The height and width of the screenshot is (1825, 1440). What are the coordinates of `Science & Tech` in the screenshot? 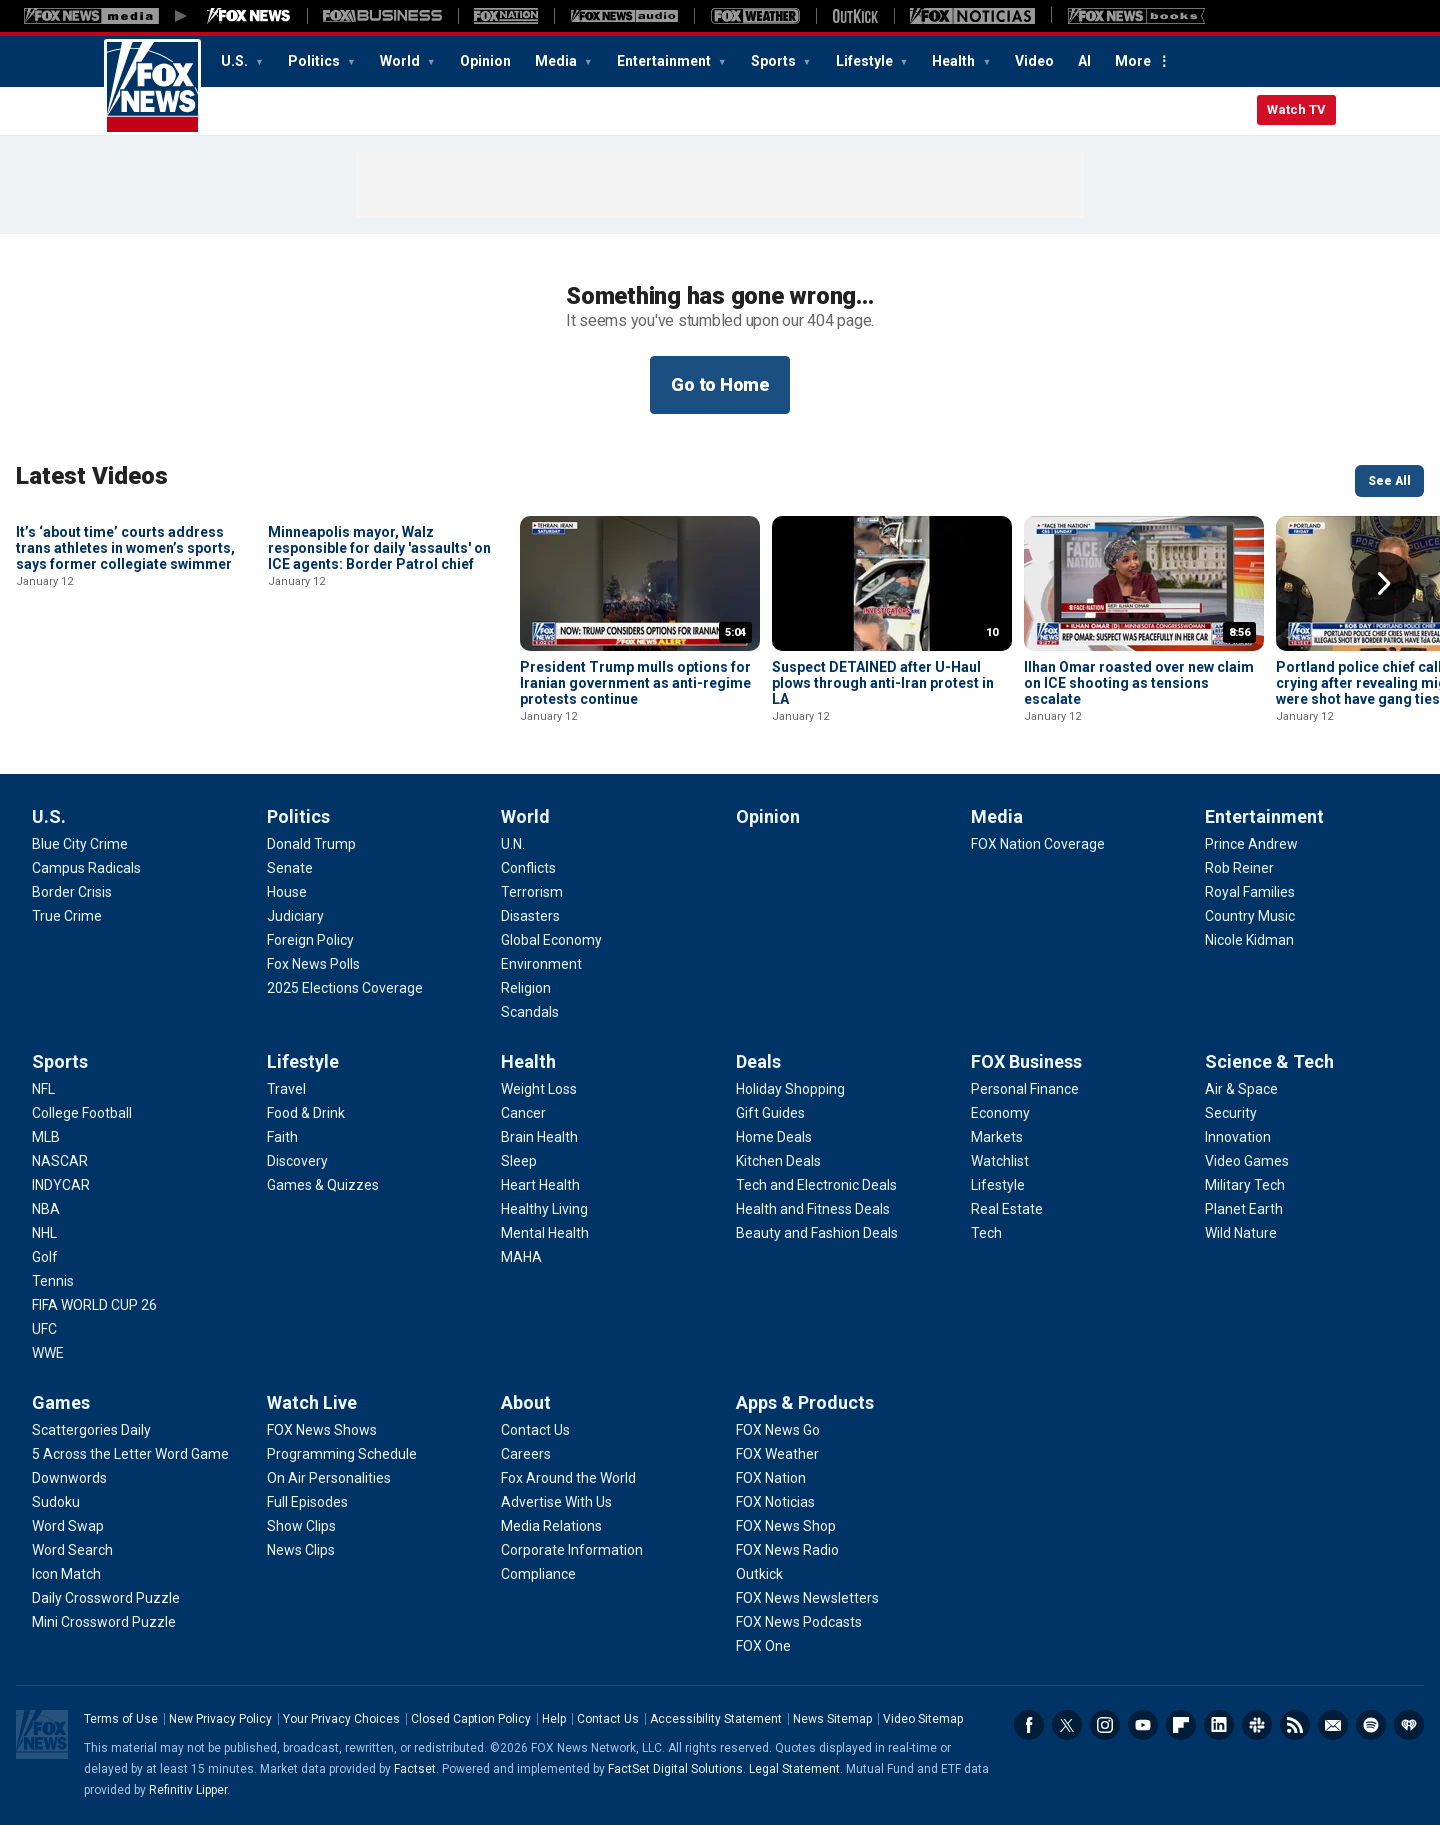 It's located at (1269, 1061).